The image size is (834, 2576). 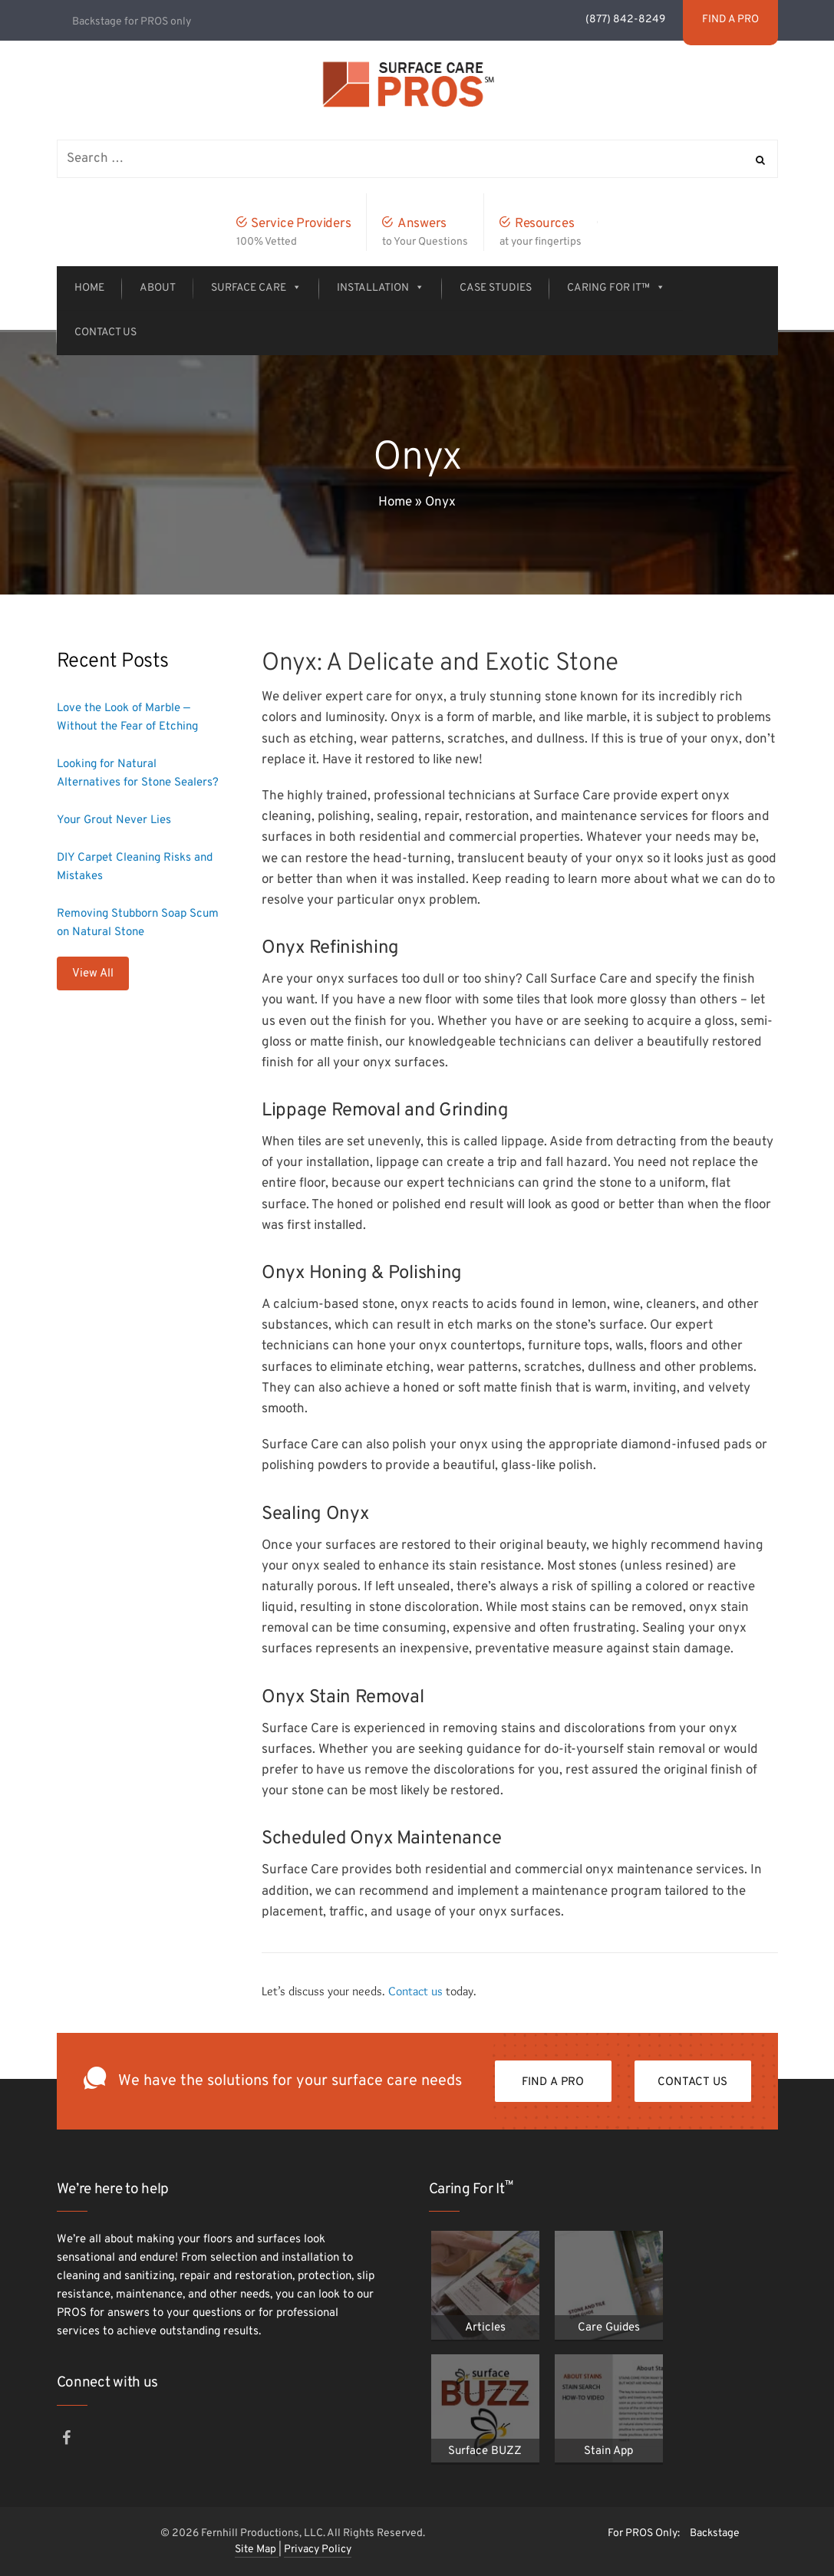 What do you see at coordinates (553, 2082) in the screenshot?
I see `FIND A PRO` at bounding box center [553, 2082].